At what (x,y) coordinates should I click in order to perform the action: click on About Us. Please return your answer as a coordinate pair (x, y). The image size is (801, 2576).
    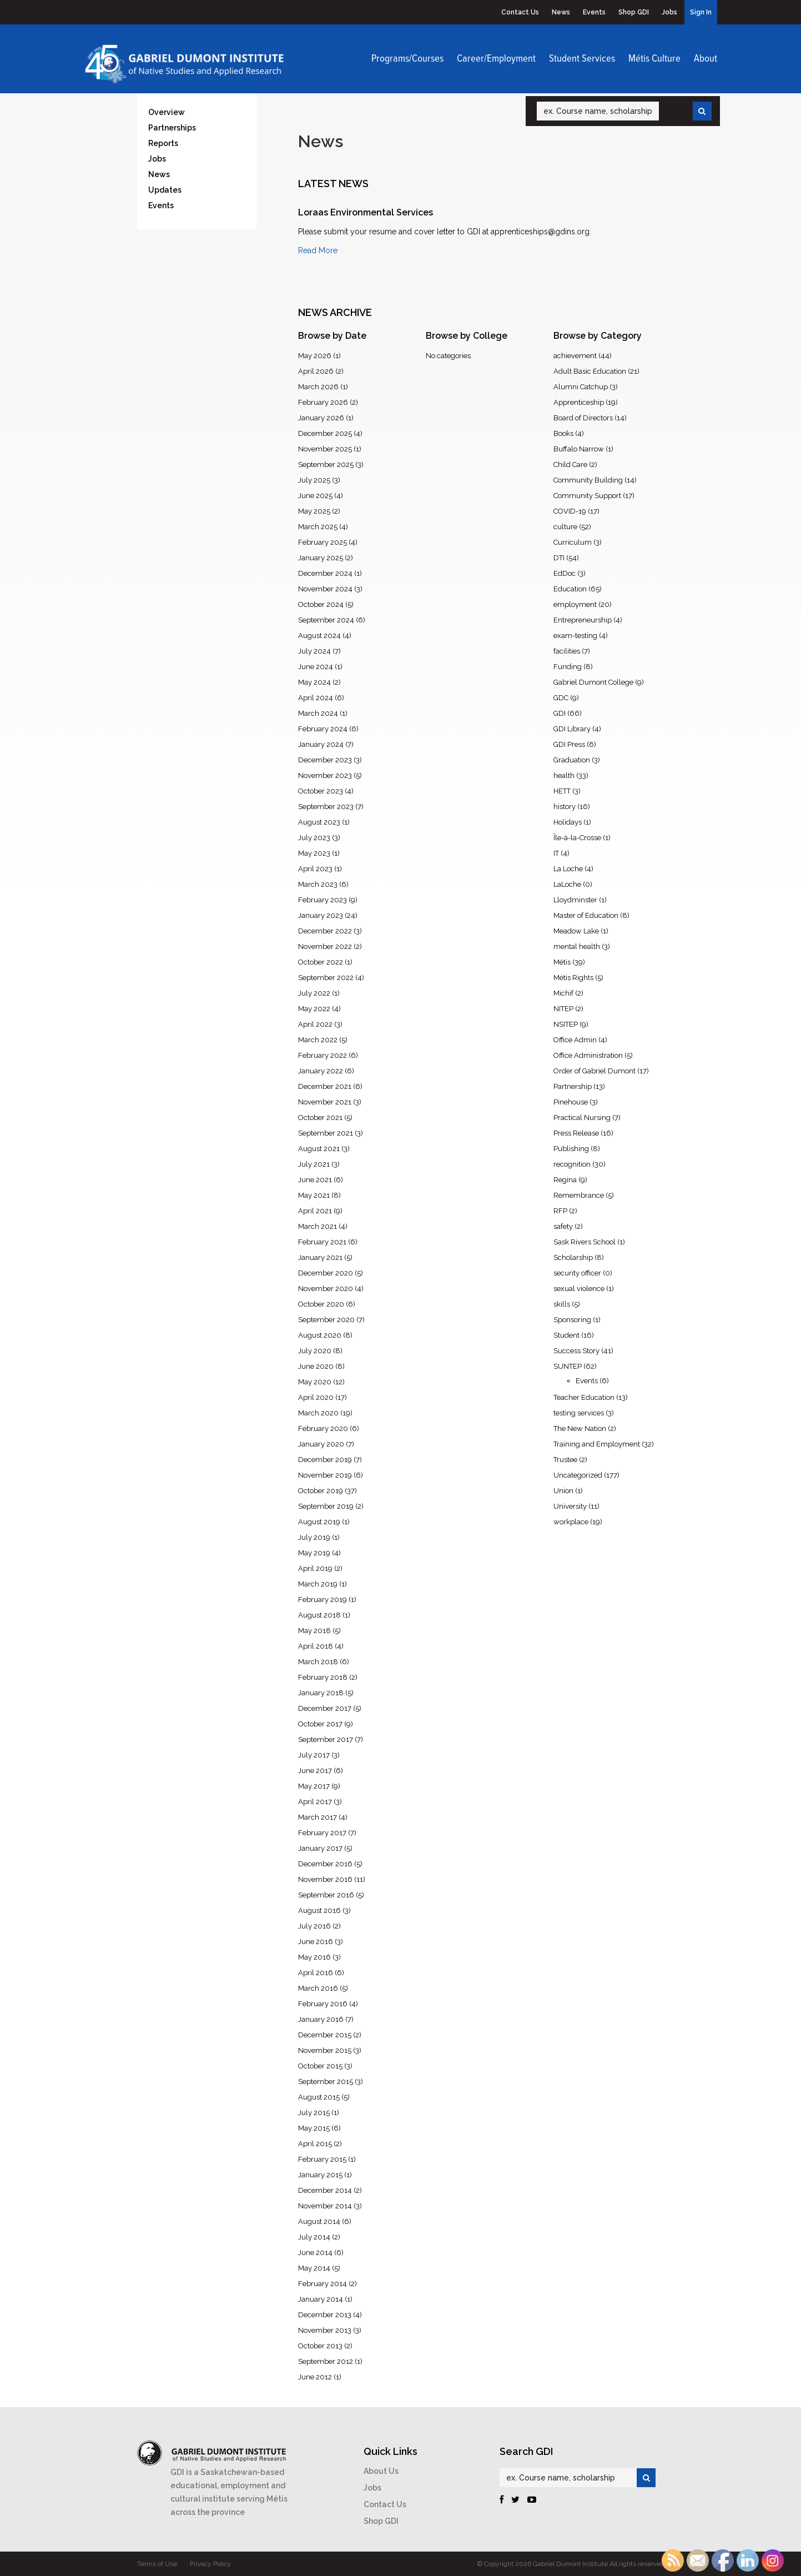
    Looking at the image, I should click on (381, 2471).